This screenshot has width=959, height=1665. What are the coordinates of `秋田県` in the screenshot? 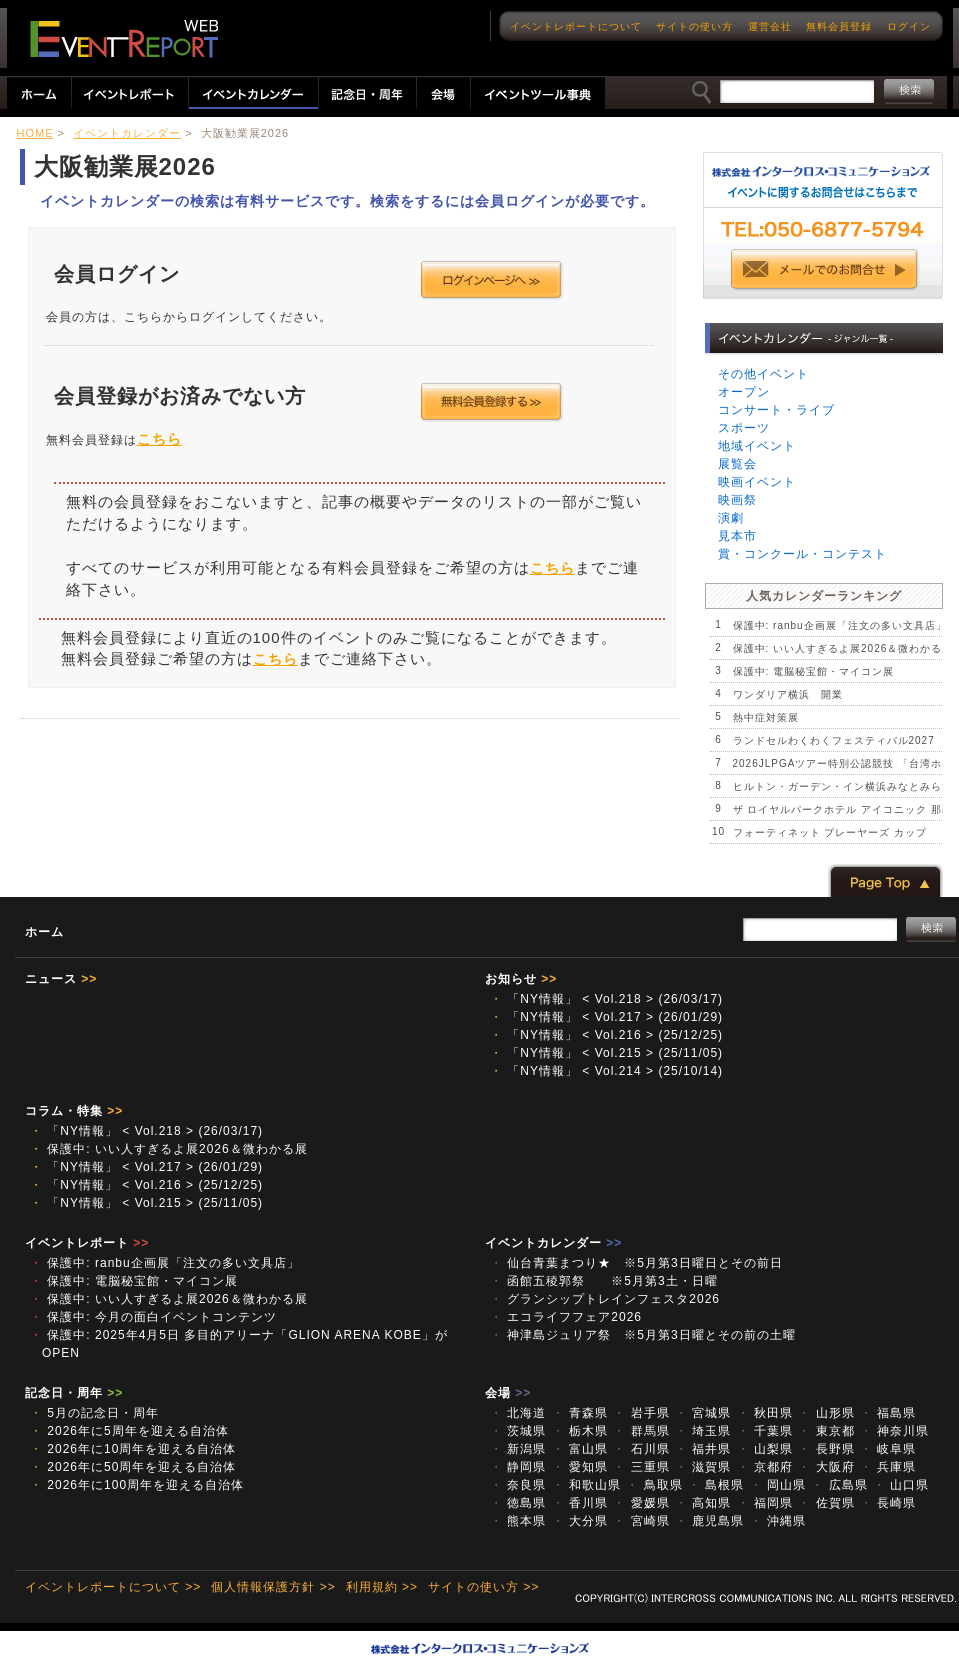 It's located at (765, 1413).